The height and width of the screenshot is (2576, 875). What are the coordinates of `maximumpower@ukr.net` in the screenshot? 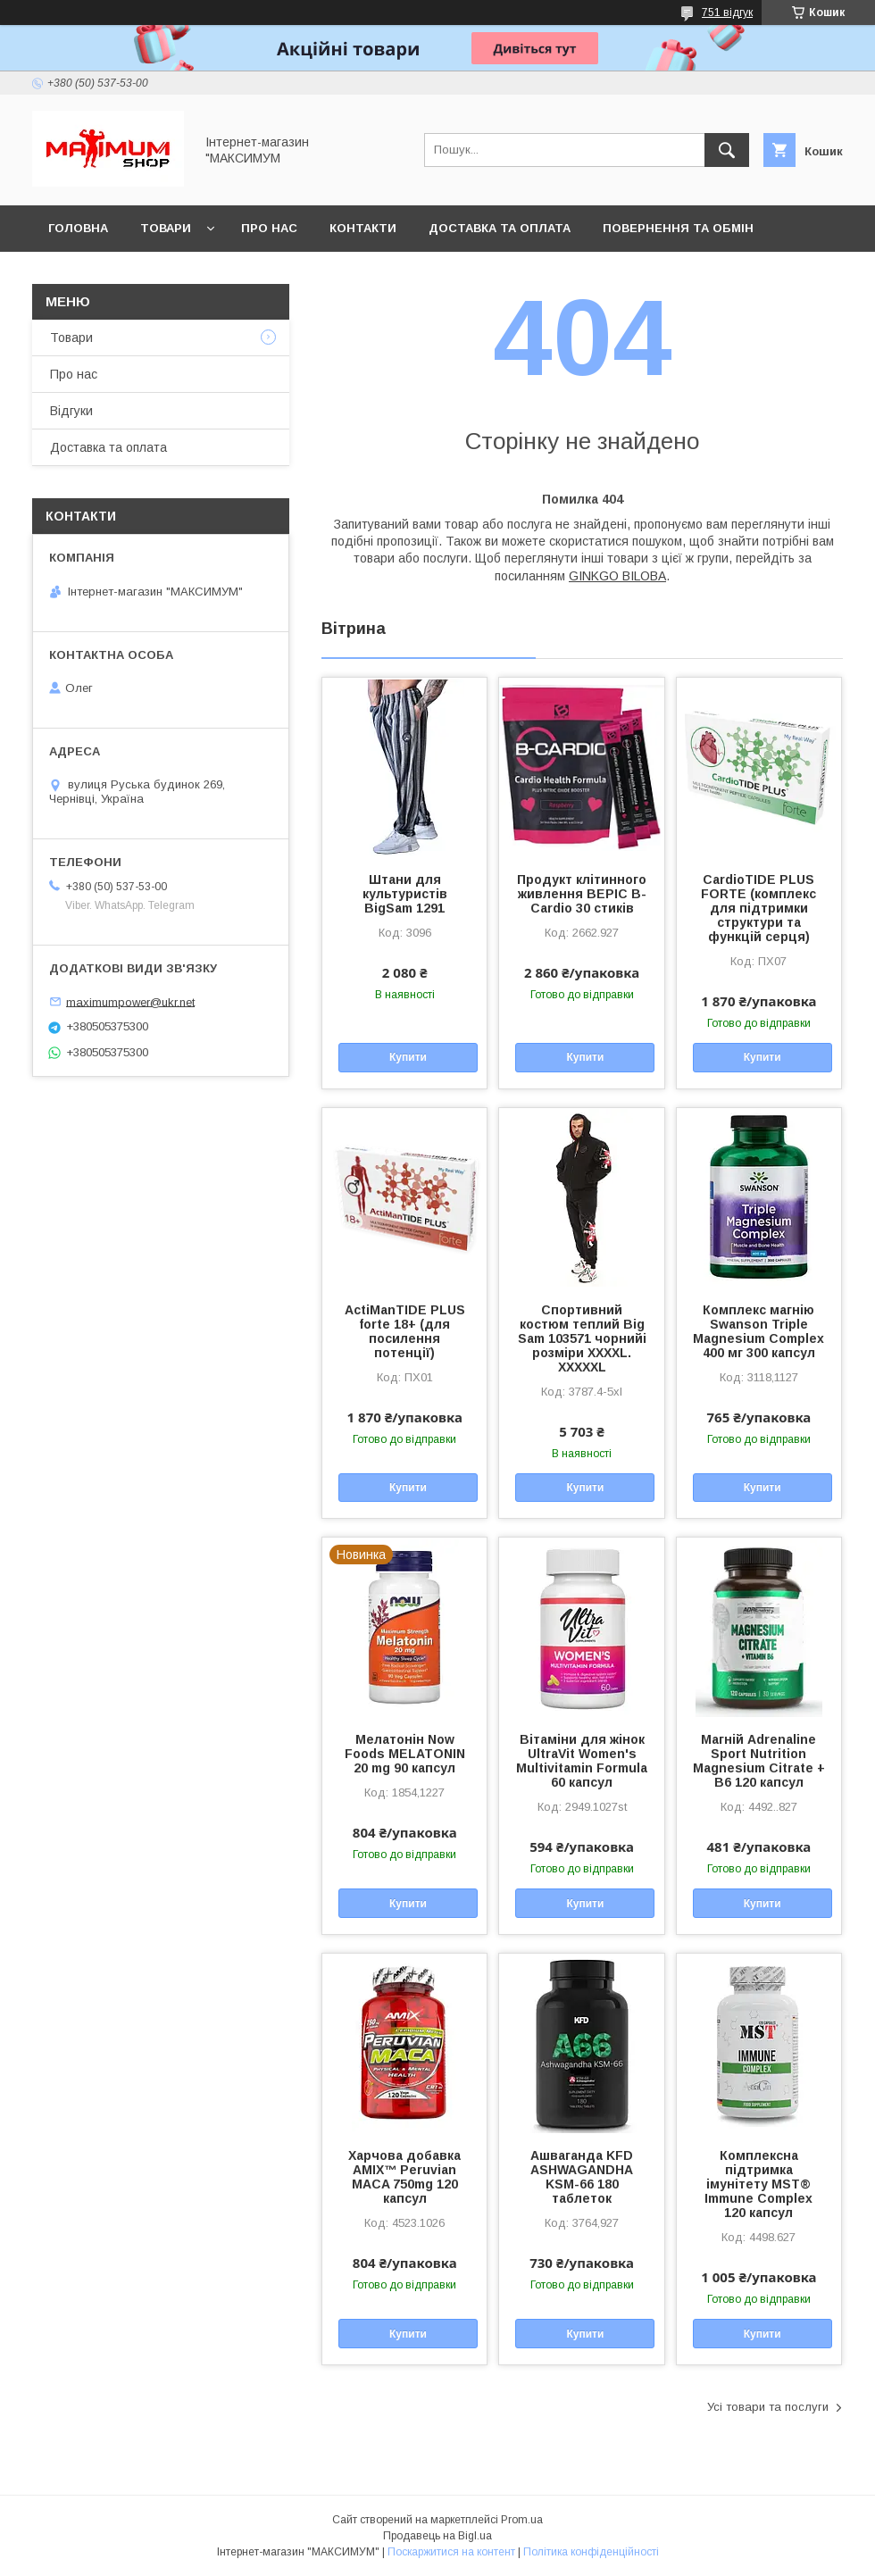 It's located at (130, 1001).